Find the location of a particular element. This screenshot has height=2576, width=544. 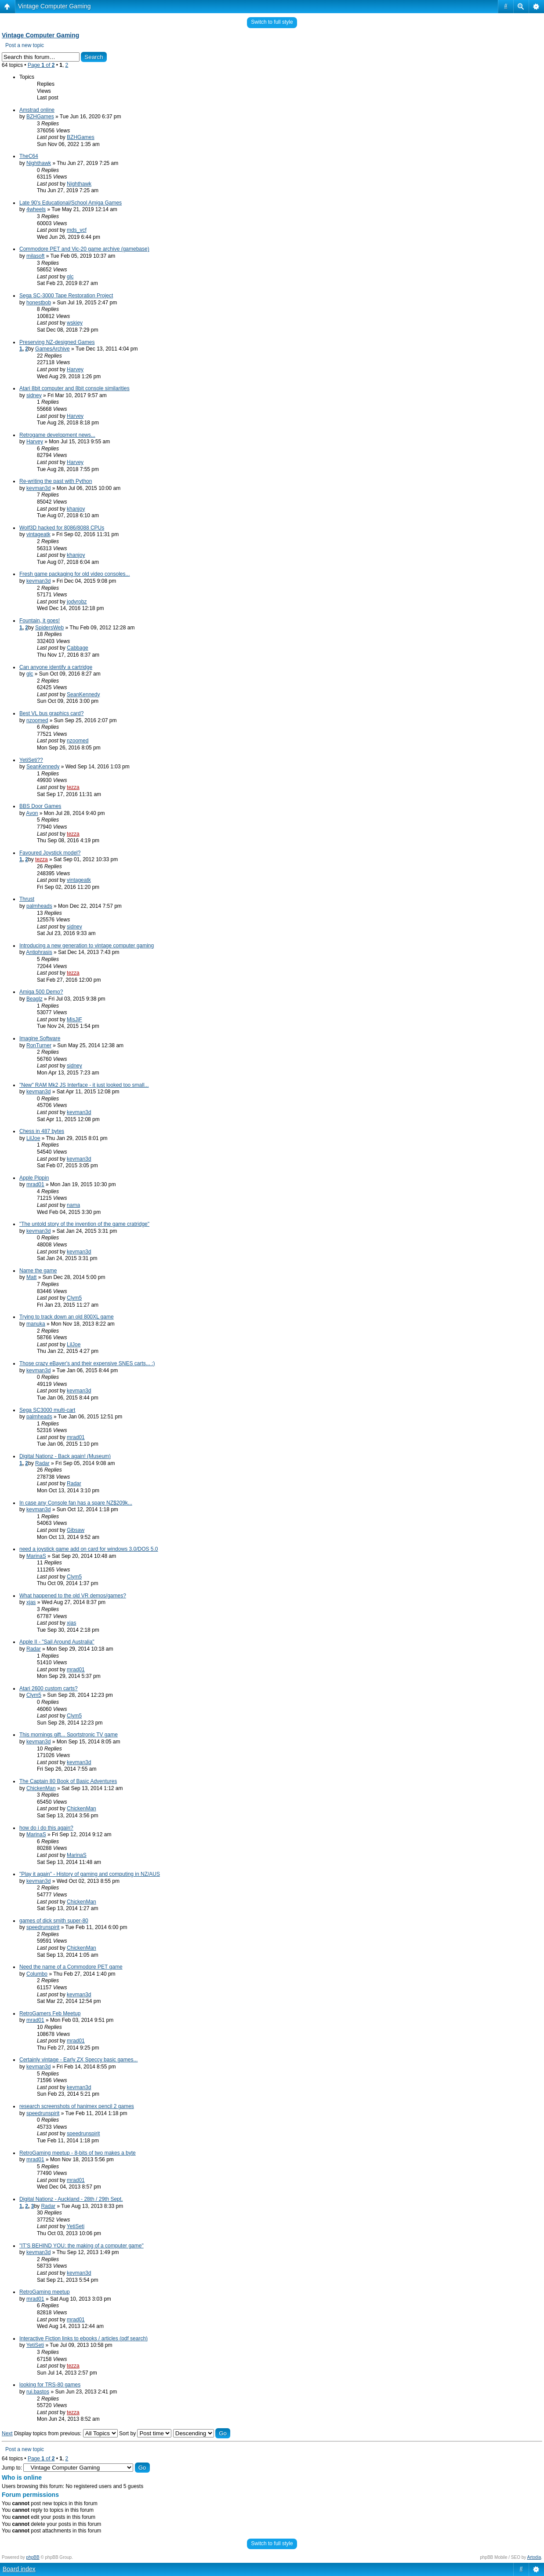

RetroGaming meetup - 8-bits of two makes a byte is located at coordinates (77, 2153).